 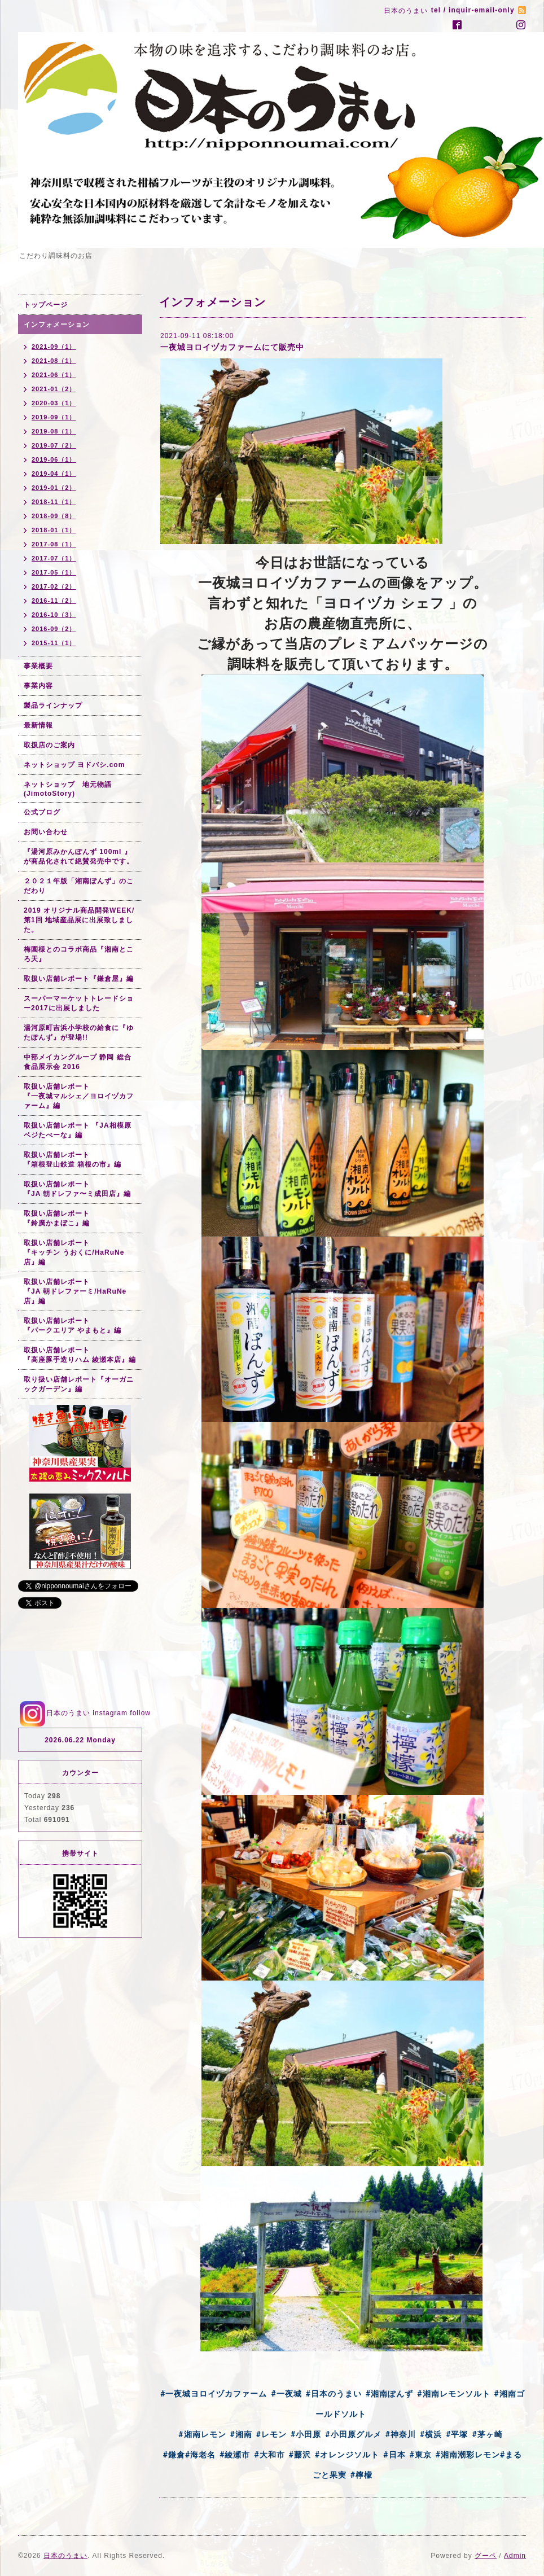 I want to click on 2018-11（1）, so click(x=54, y=501).